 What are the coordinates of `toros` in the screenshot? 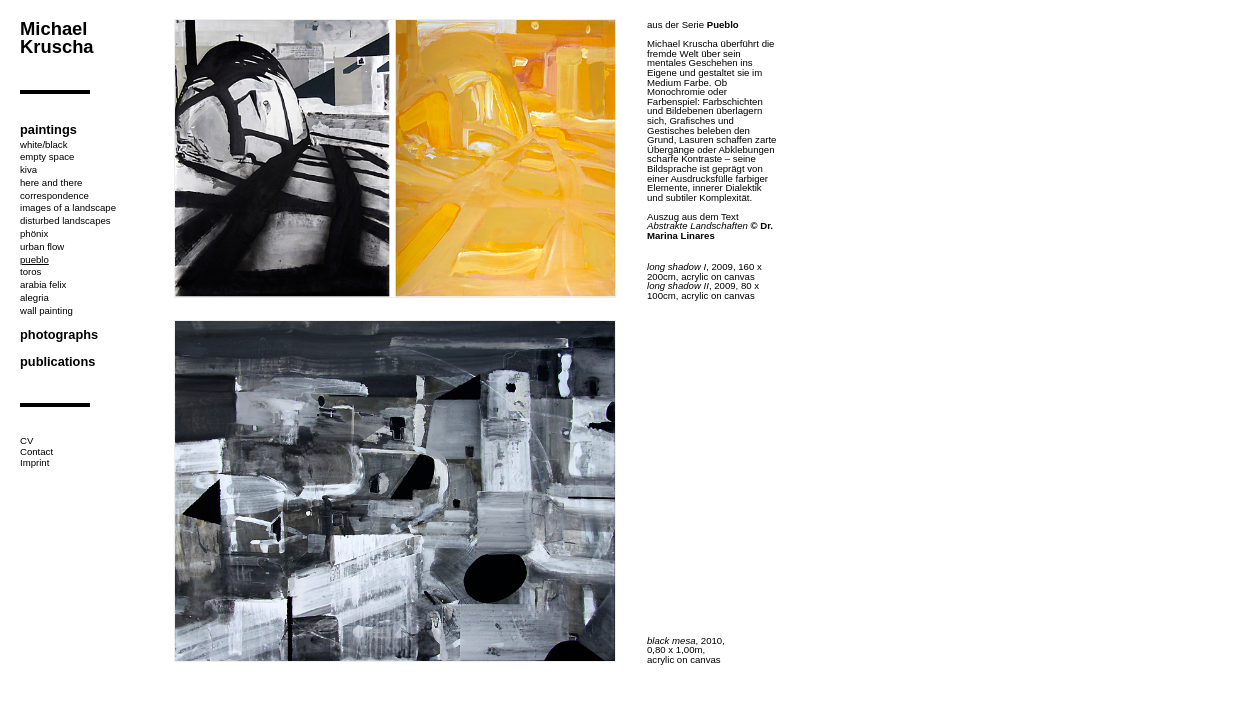 It's located at (30, 271).